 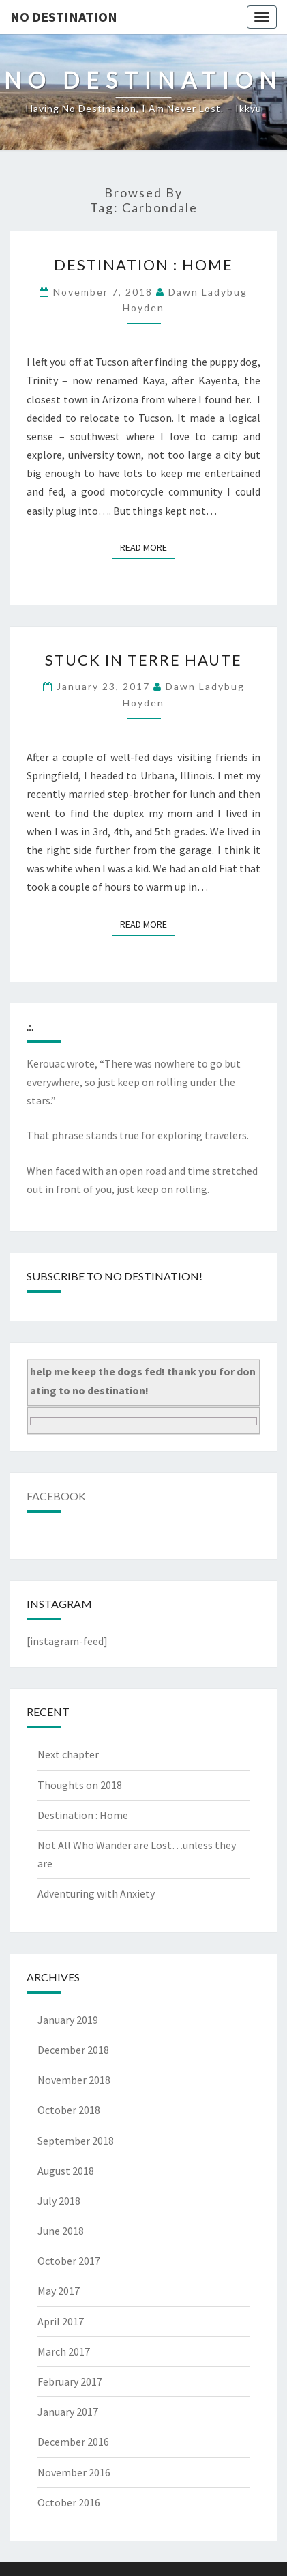 What do you see at coordinates (60, 2230) in the screenshot?
I see `June 2018` at bounding box center [60, 2230].